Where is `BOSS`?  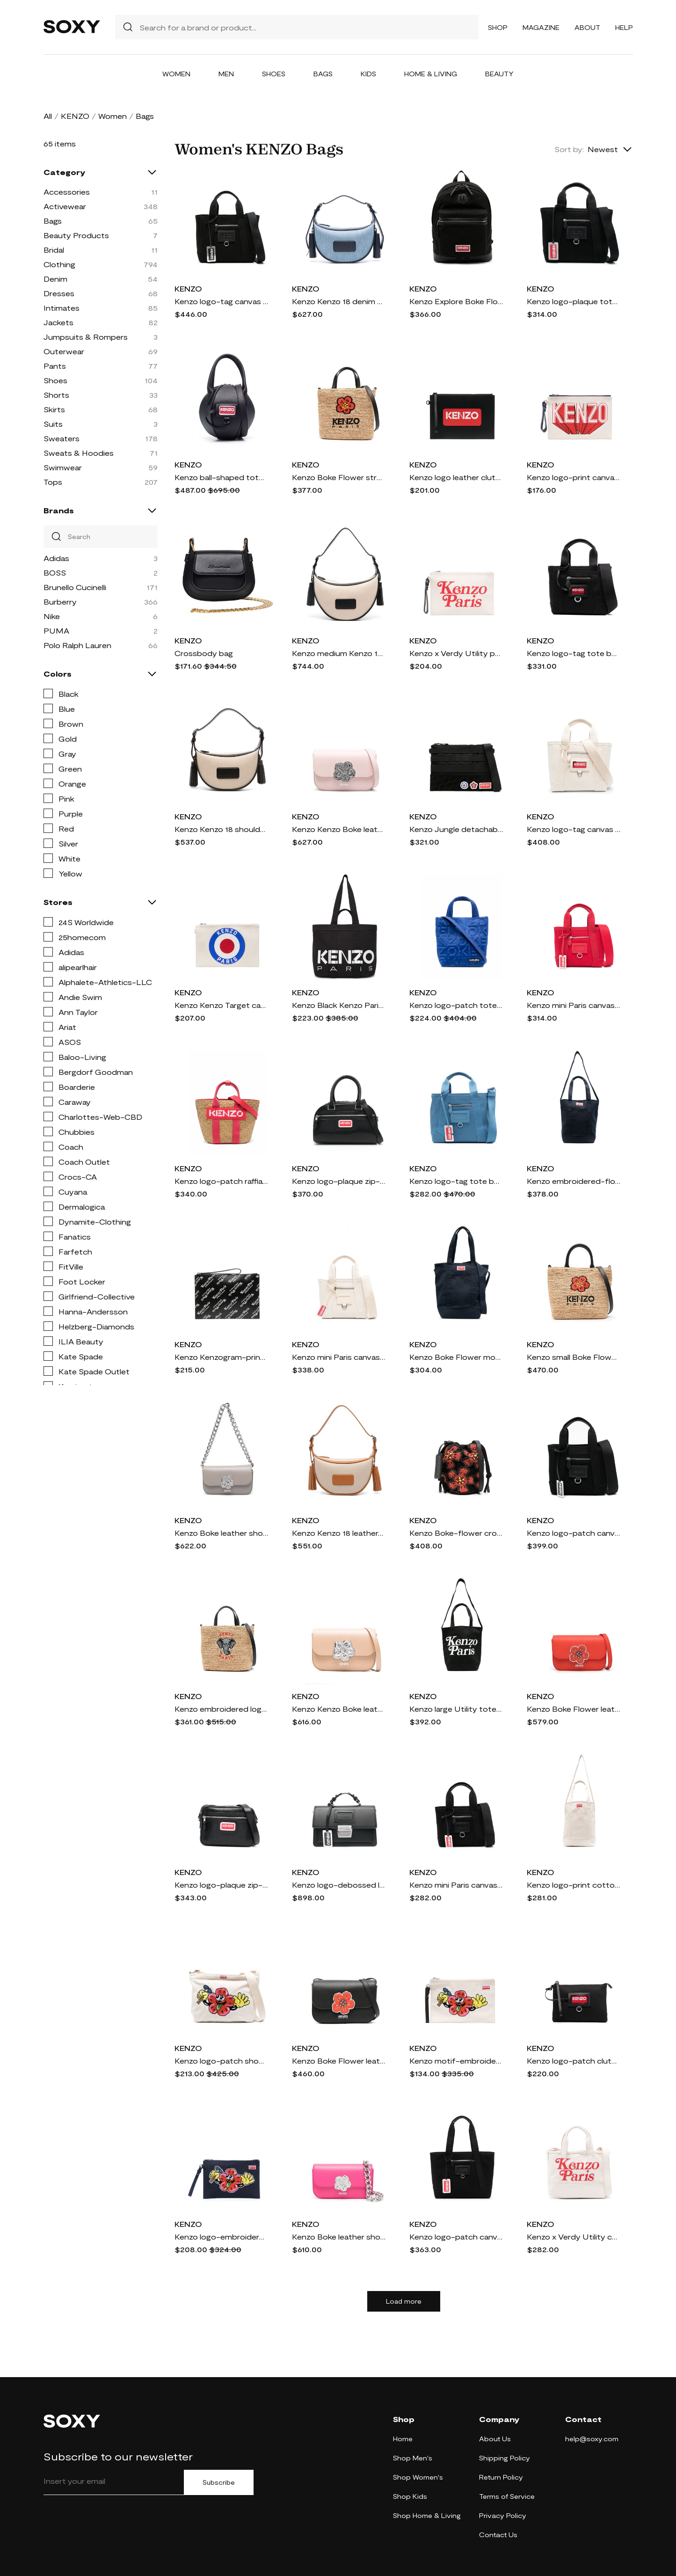 BOSS is located at coordinates (55, 572).